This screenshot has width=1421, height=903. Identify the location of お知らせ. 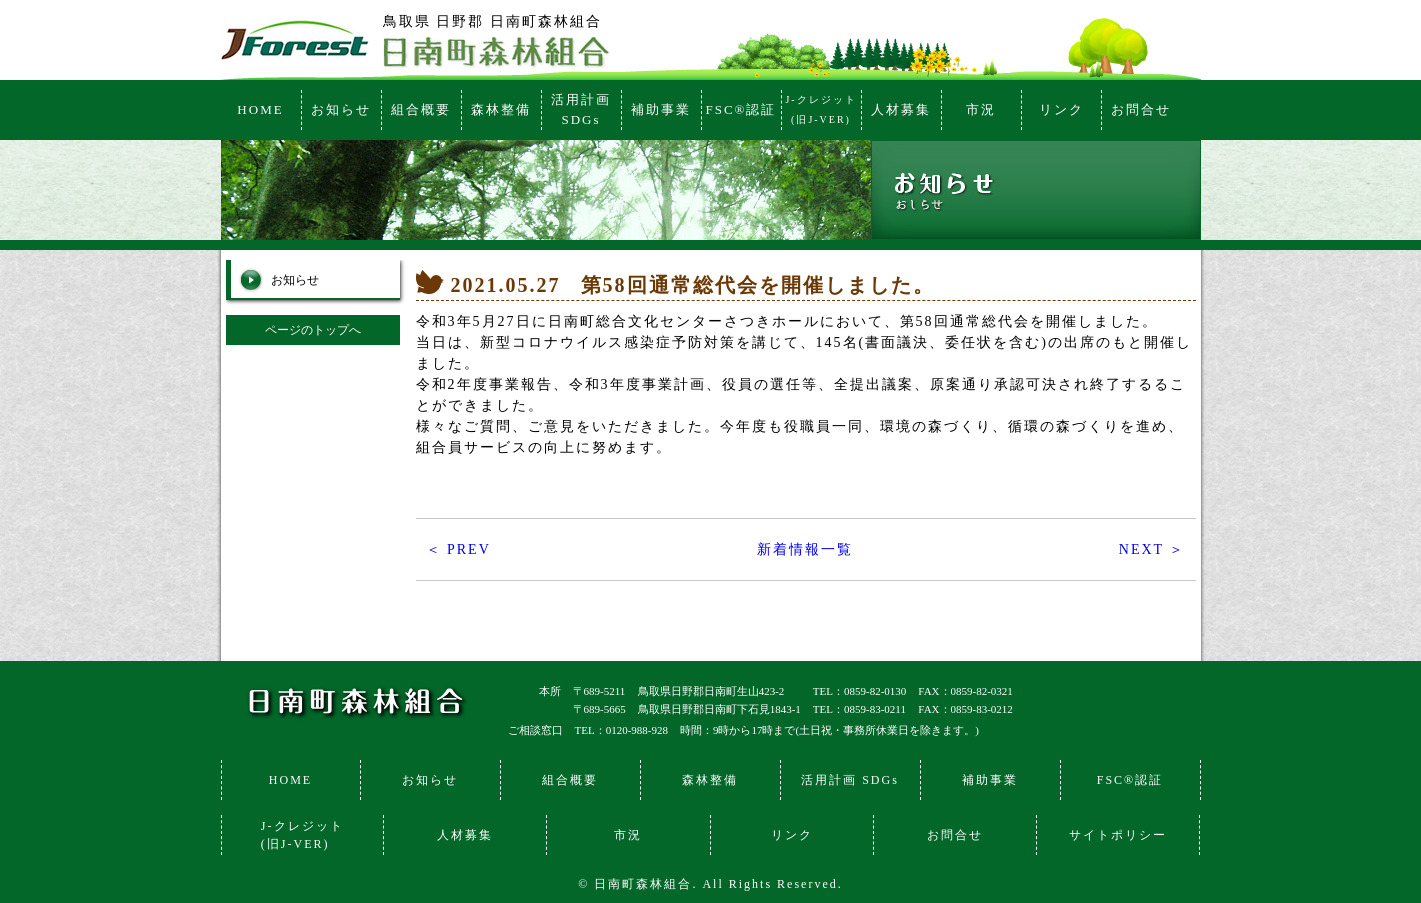
(341, 109).